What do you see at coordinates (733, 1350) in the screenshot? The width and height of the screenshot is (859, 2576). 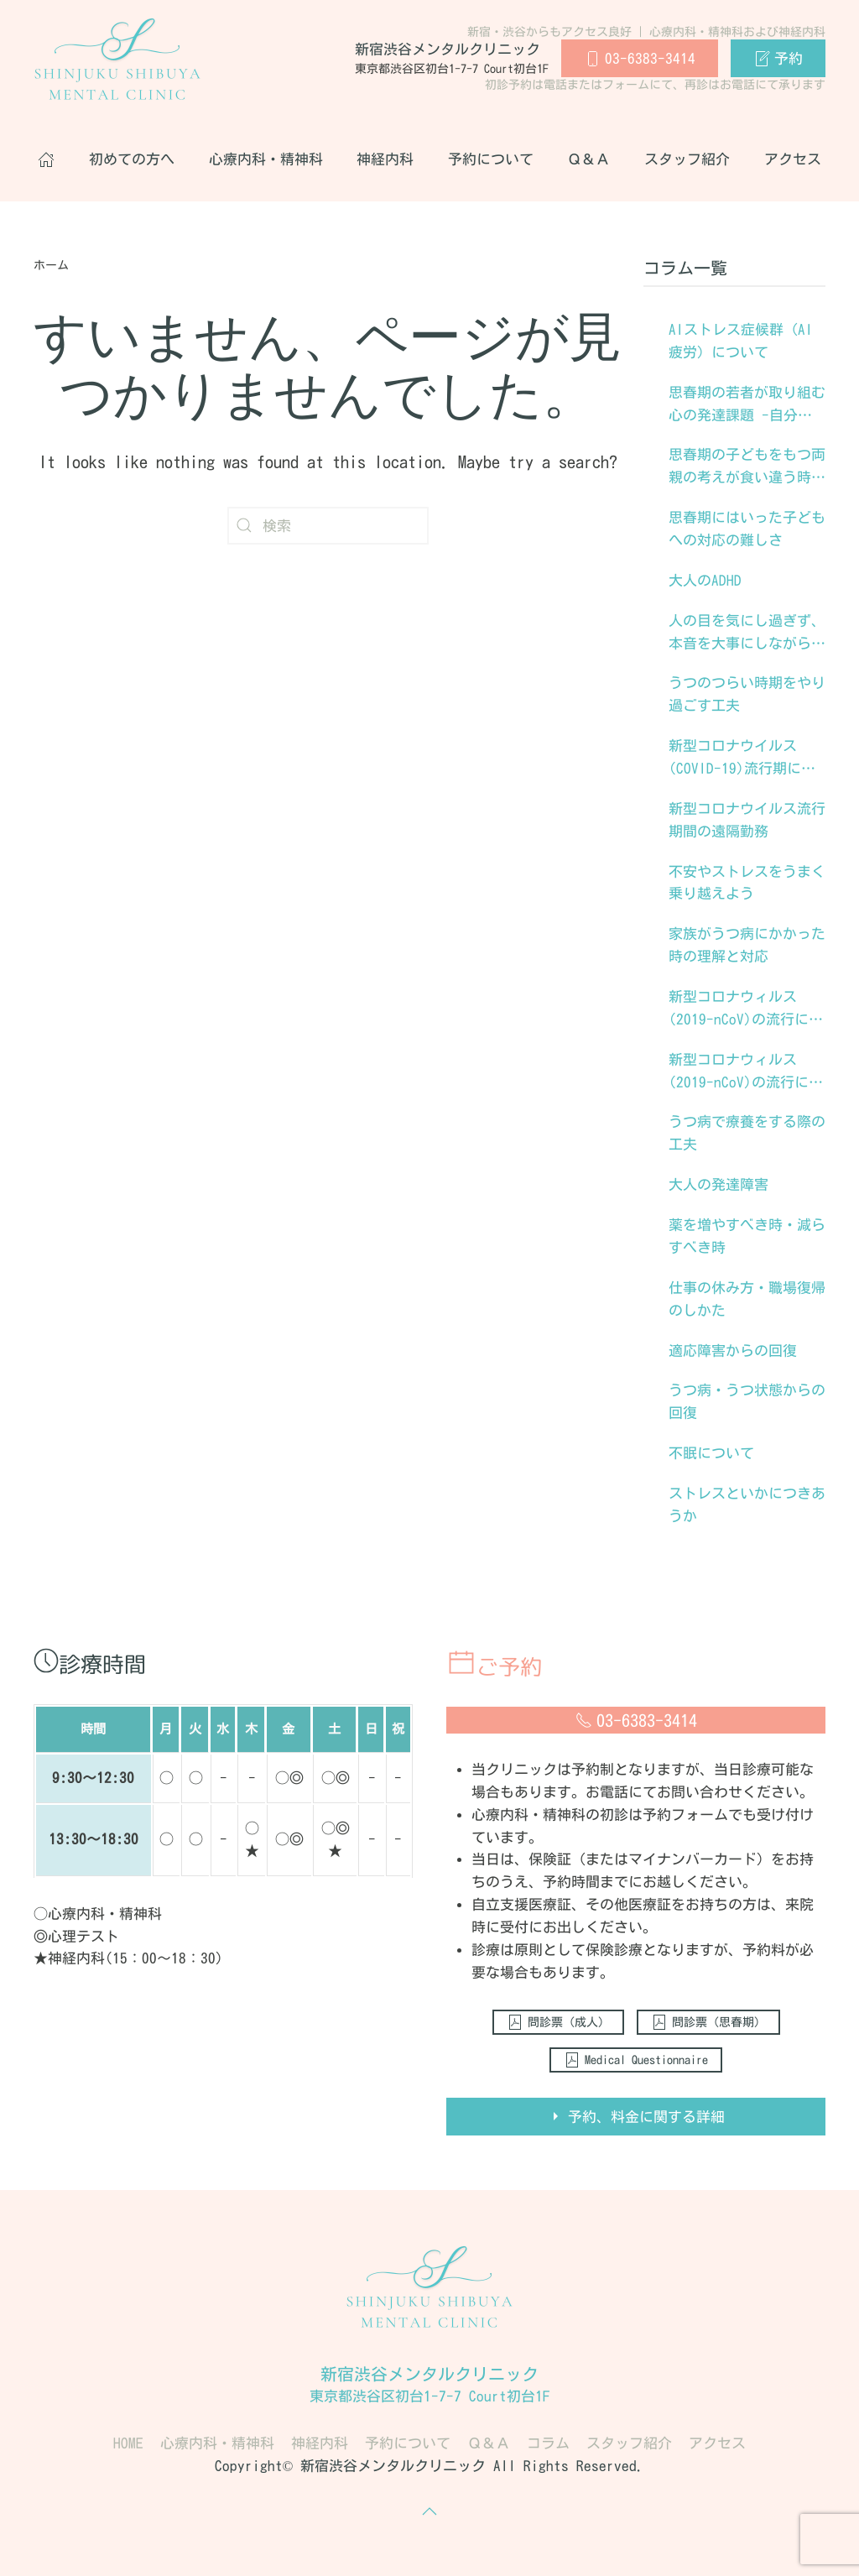 I see `適応障害からの回復` at bounding box center [733, 1350].